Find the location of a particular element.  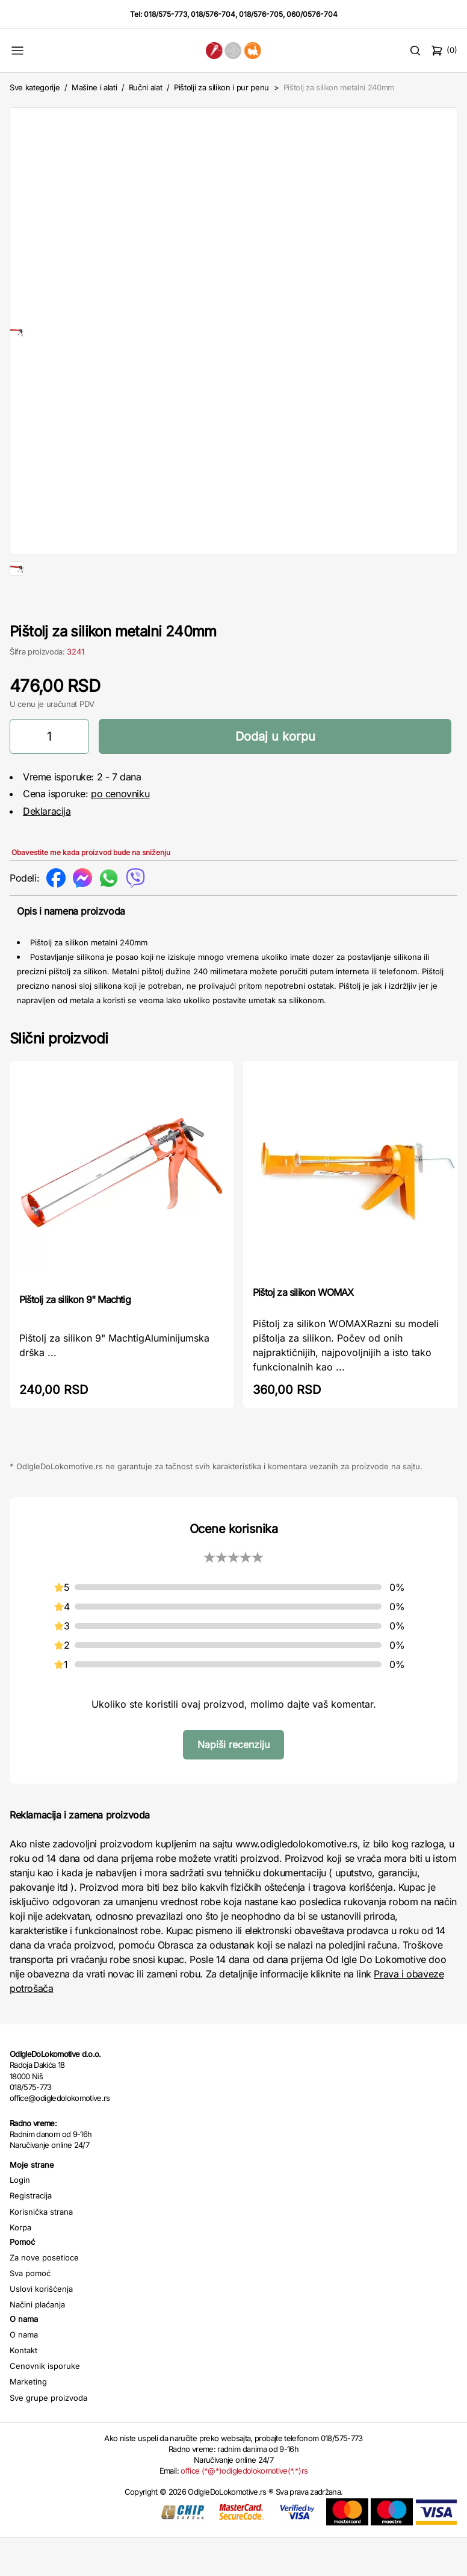

Mašine i alati is located at coordinates (94, 87).